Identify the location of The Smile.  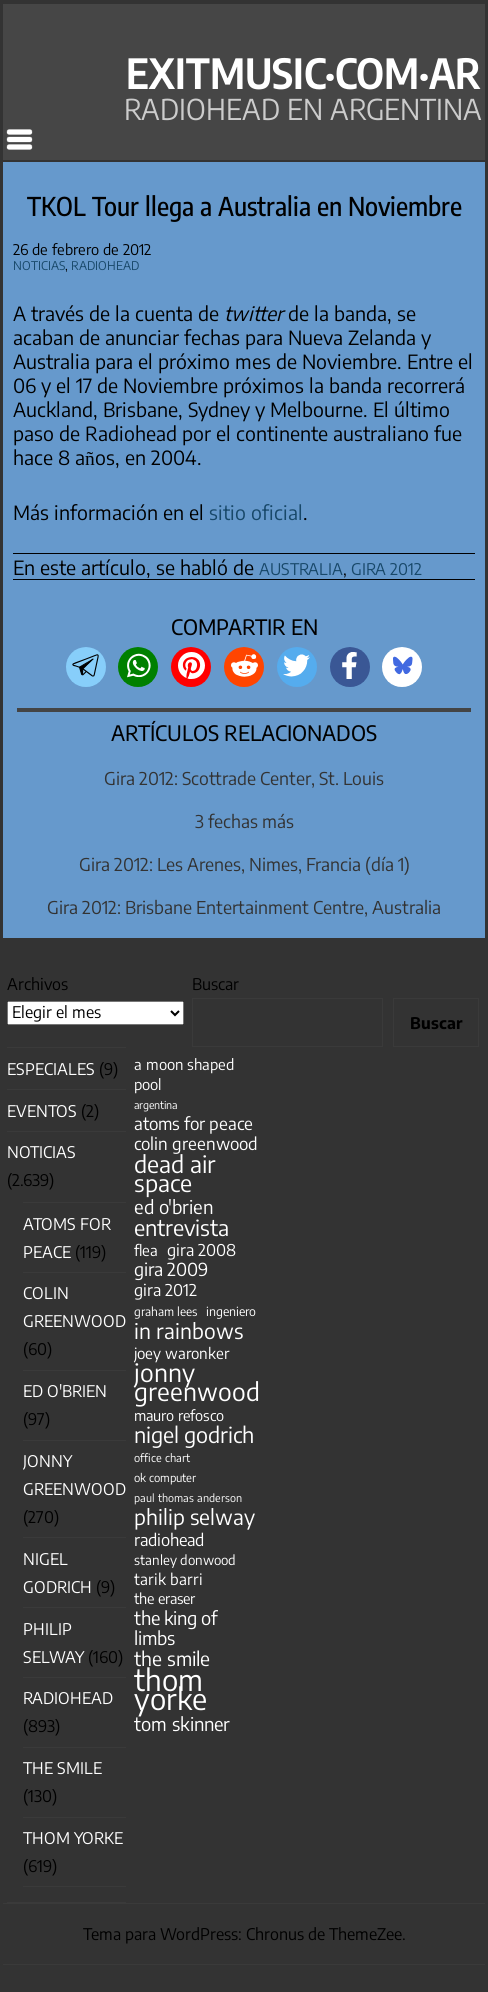
(62, 1768).